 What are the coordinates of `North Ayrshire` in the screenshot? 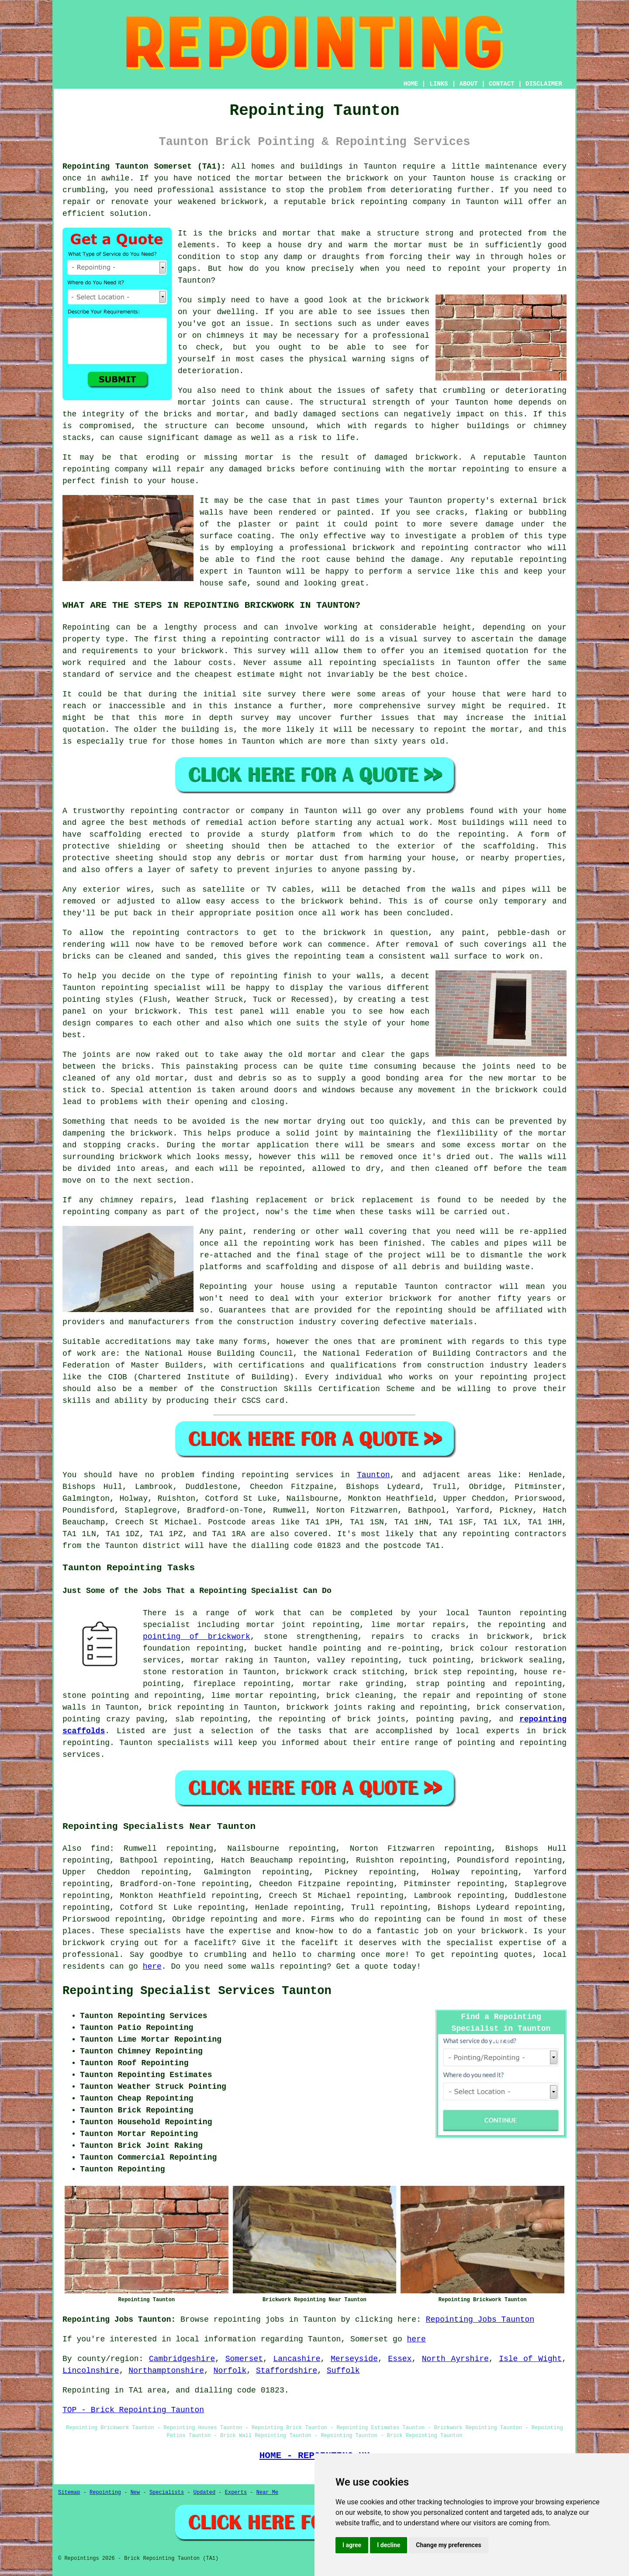 It's located at (455, 2358).